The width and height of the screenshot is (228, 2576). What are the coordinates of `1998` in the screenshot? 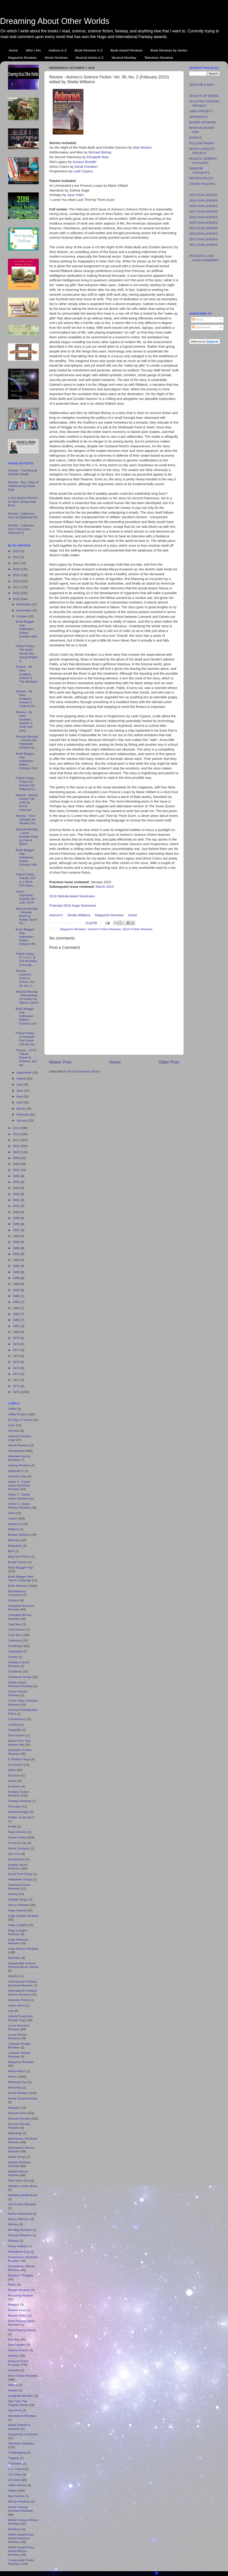 It's located at (17, 1224).